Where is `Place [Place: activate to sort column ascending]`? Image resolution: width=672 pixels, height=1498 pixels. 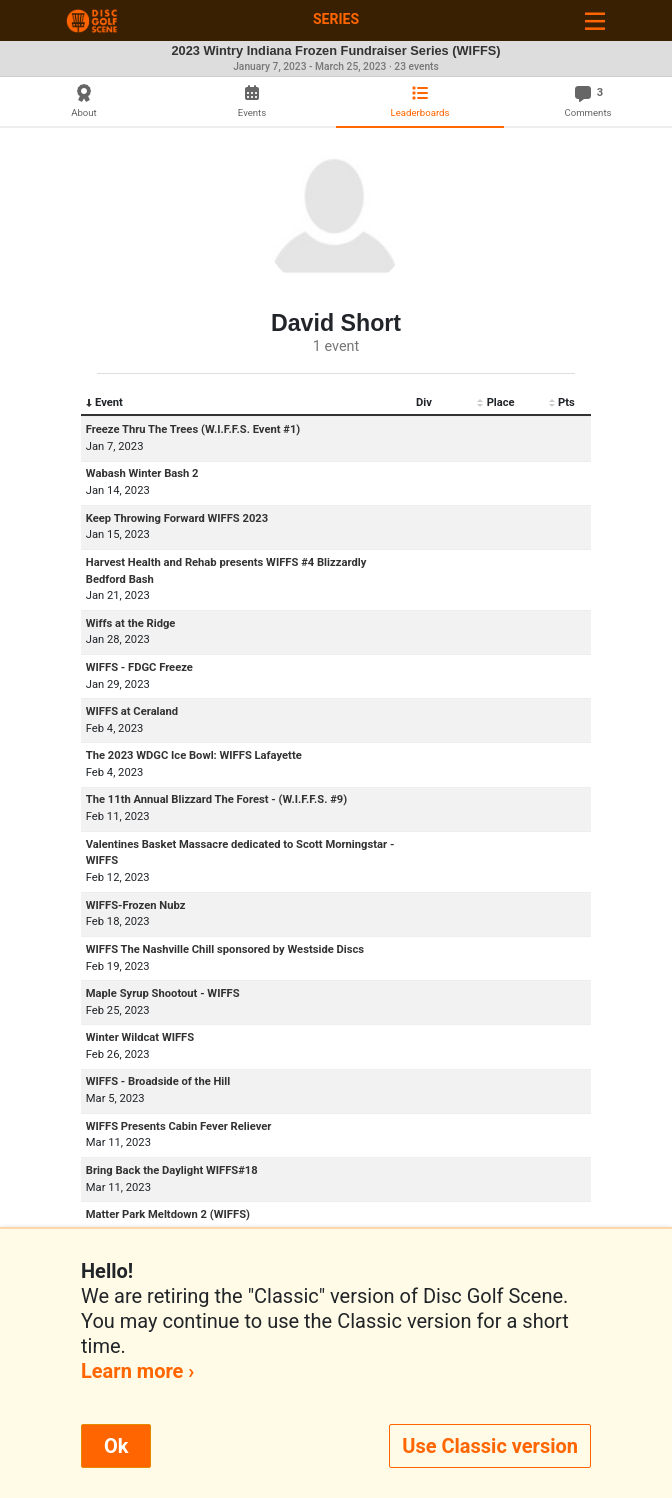 Place [Place: activate to sort column ascending] is located at coordinates (495, 403).